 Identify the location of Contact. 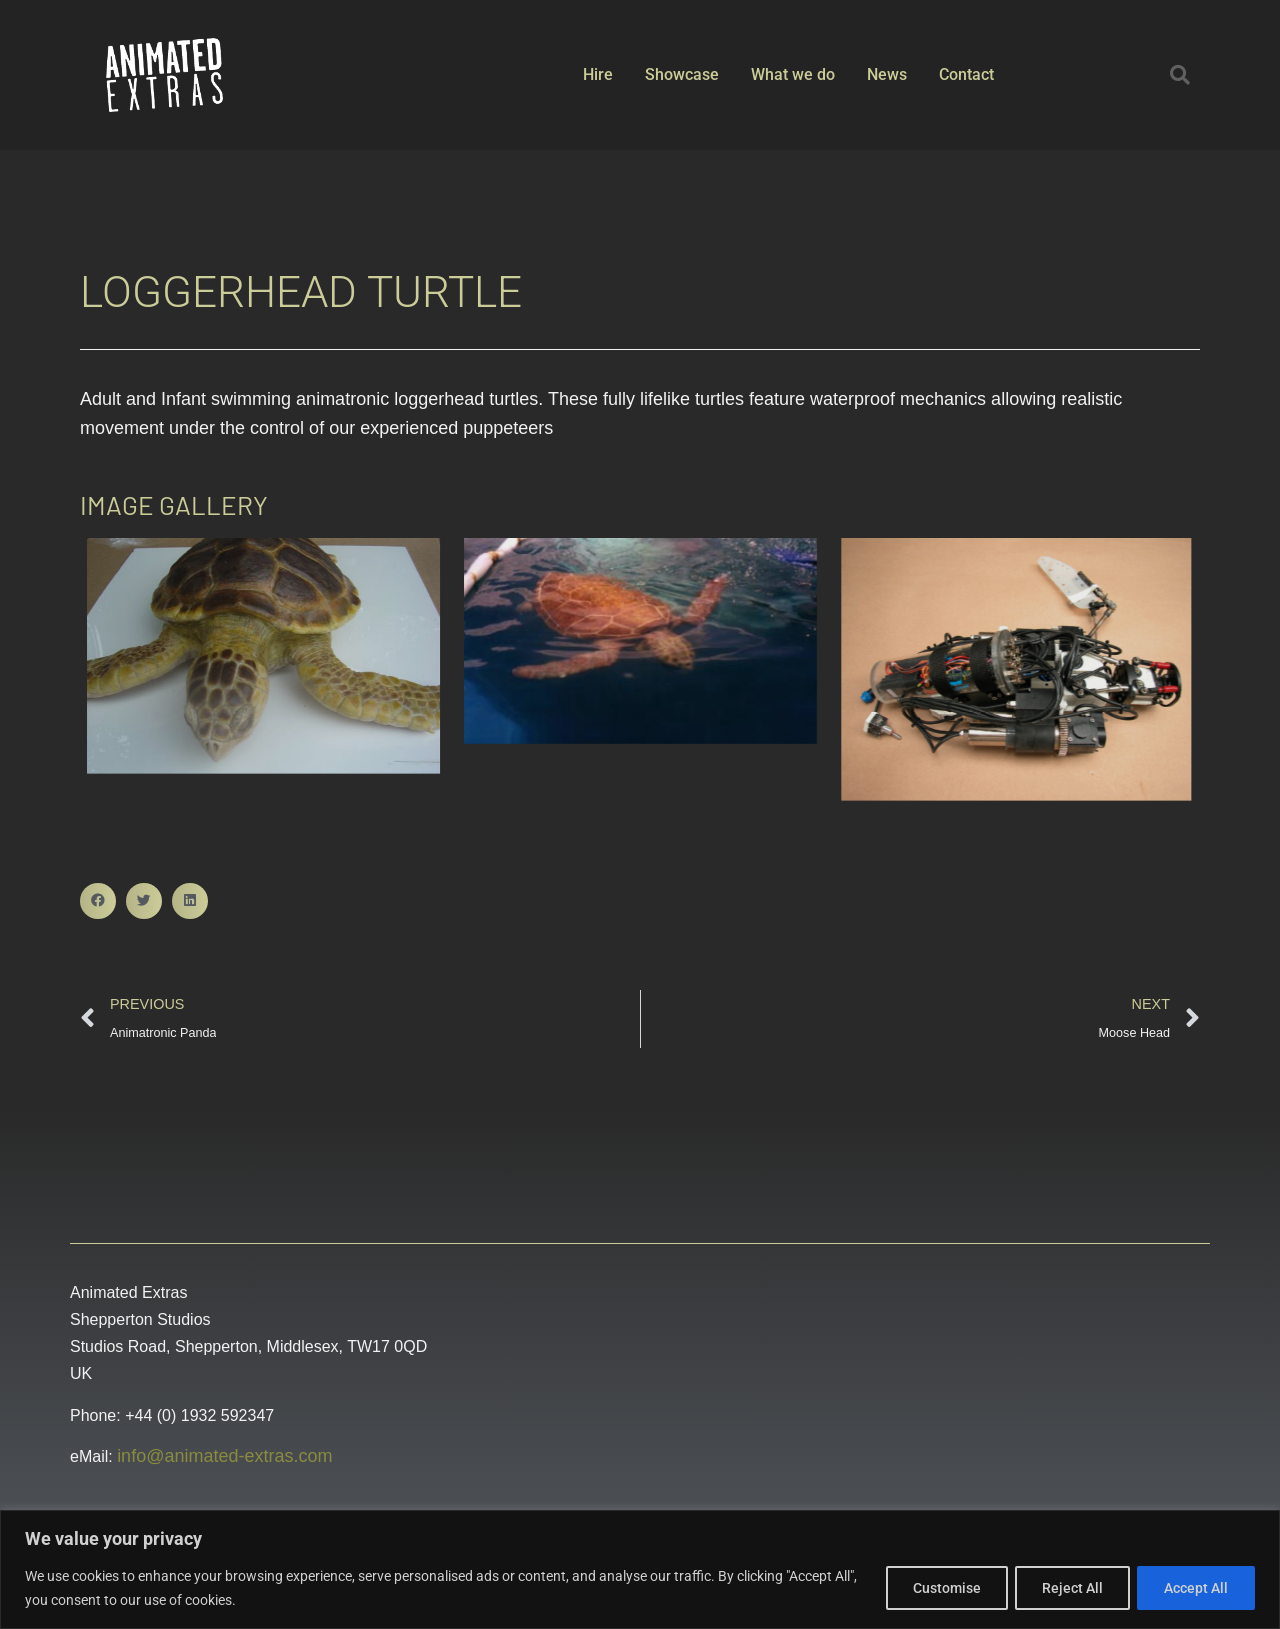
(966, 74).